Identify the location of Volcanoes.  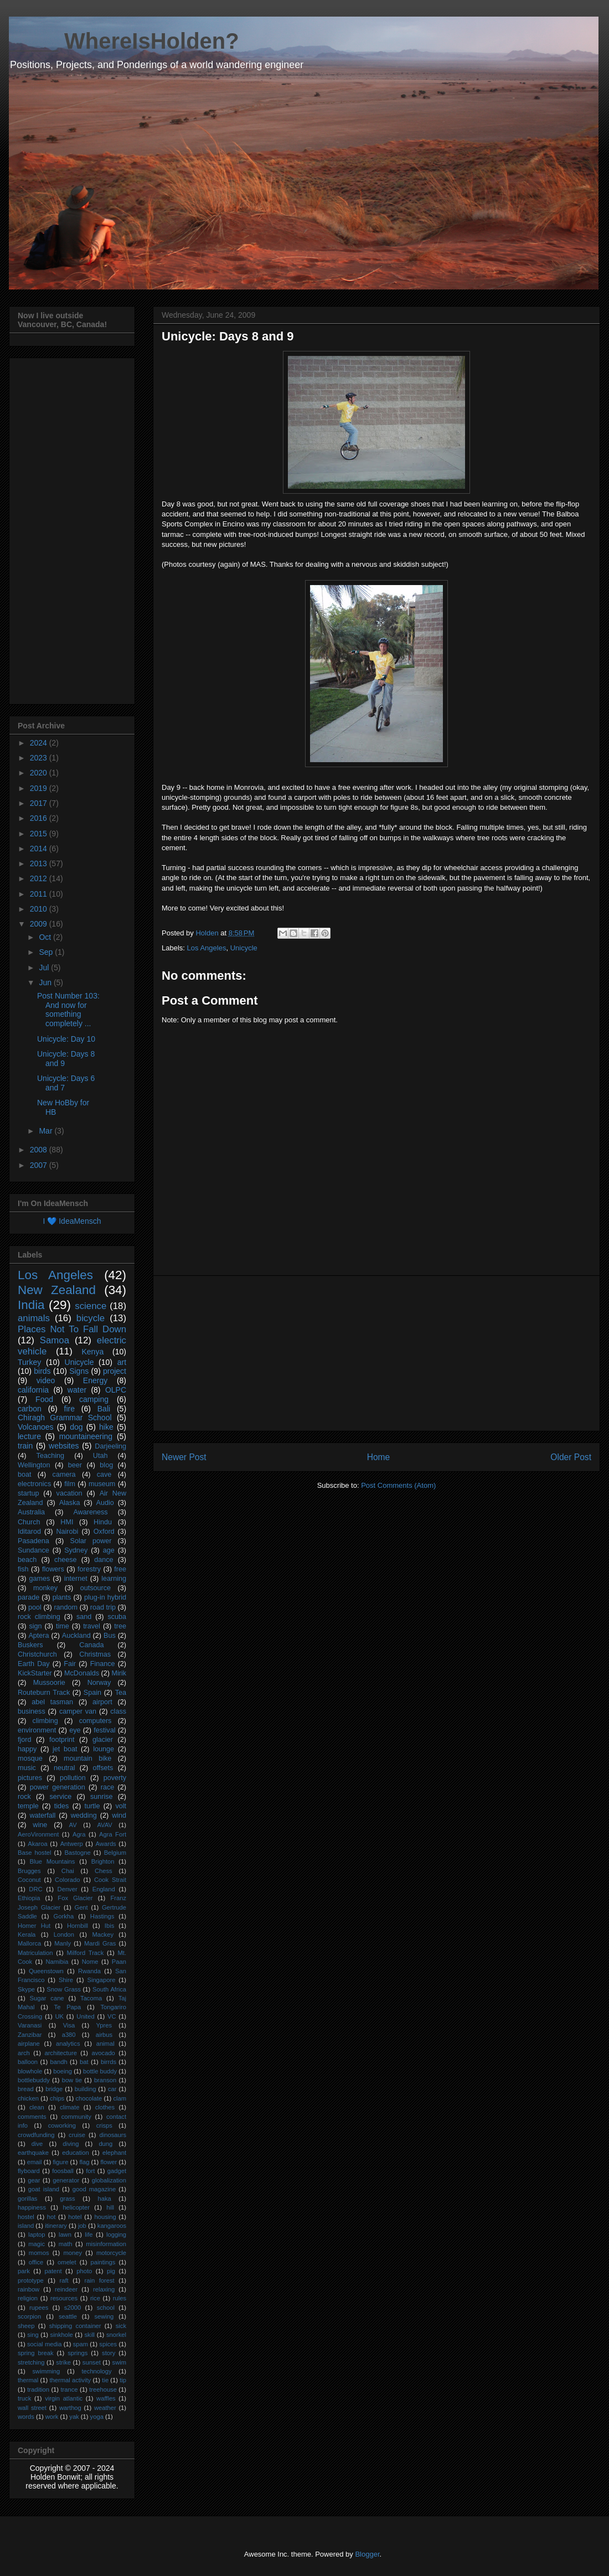
(36, 1427).